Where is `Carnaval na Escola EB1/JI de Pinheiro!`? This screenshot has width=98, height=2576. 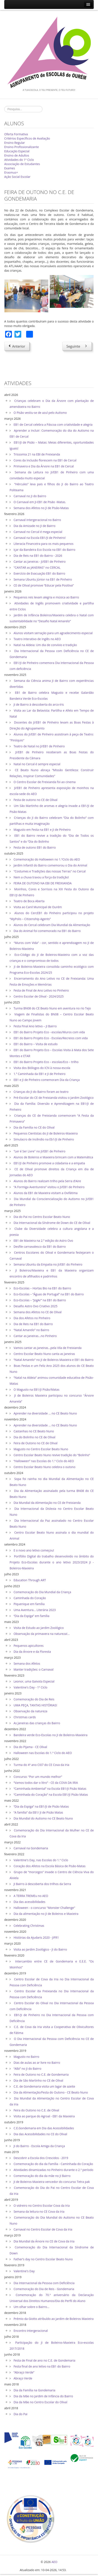 Carnaval na Escola EB1/JI de Pinheiro! is located at coordinates (39, 538).